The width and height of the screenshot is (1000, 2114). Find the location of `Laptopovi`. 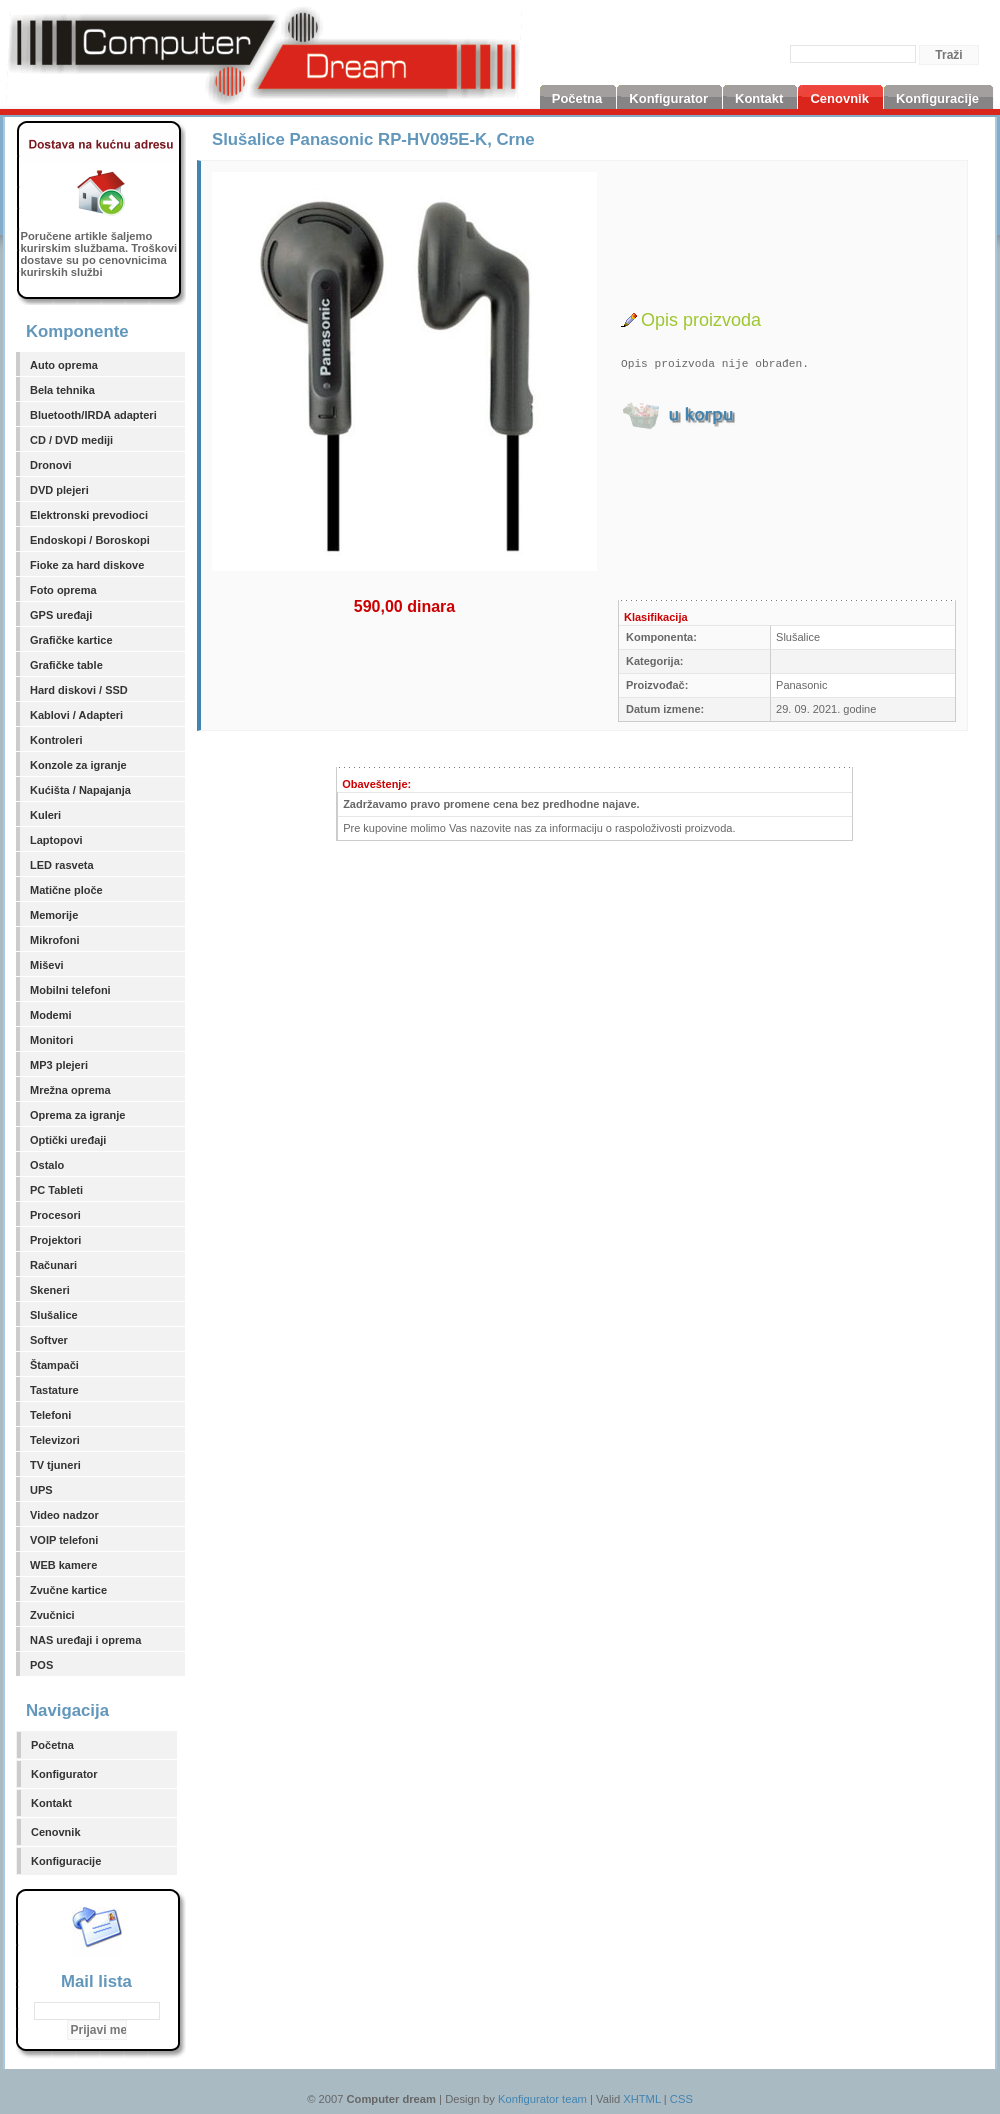

Laptopovi is located at coordinates (56, 840).